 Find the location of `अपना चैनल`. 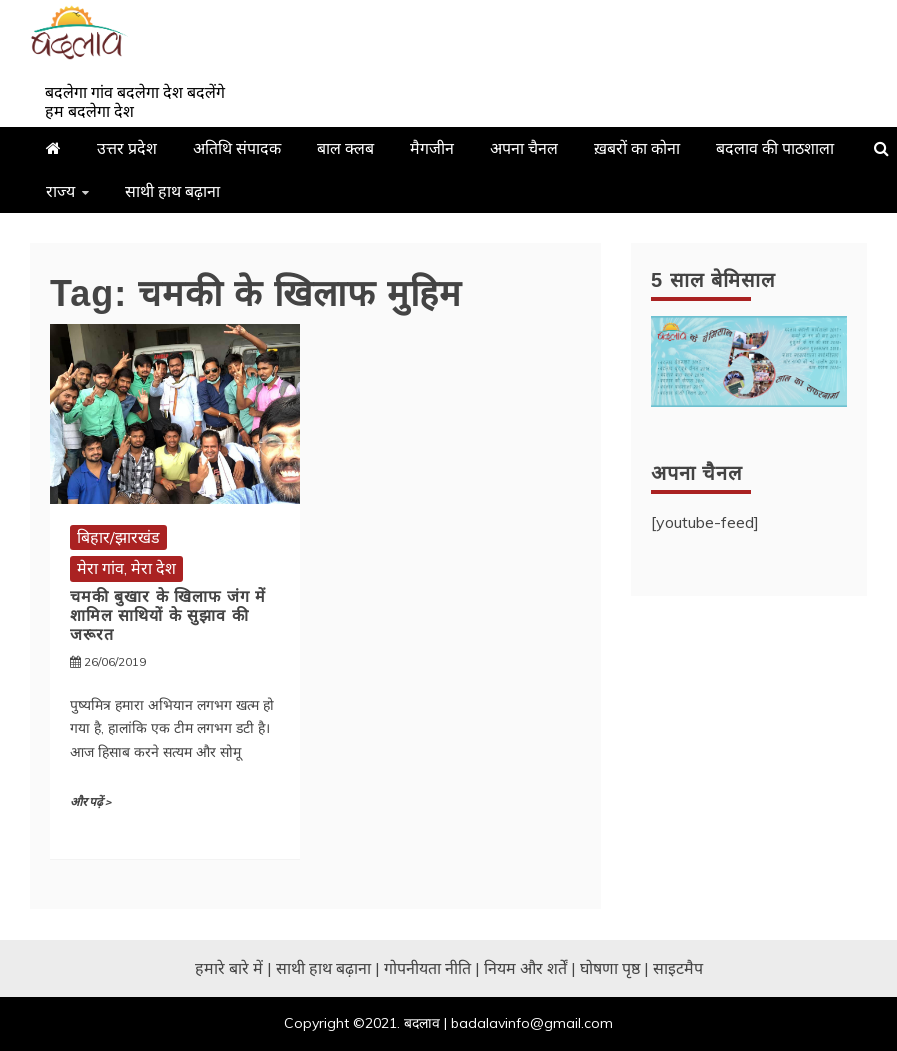

अपना चैनल is located at coordinates (524, 148).